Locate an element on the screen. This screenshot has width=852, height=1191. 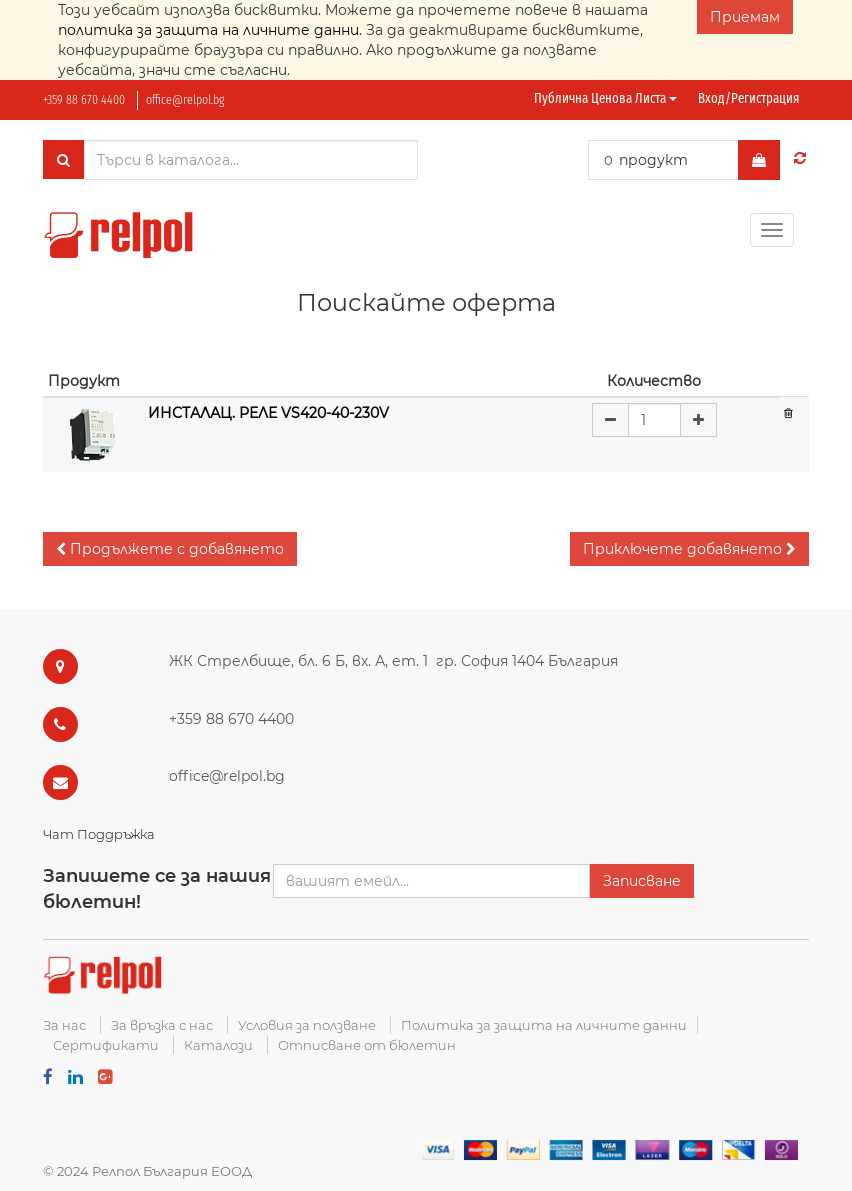
Политика за защита на личните данни is located at coordinates (544, 1025).